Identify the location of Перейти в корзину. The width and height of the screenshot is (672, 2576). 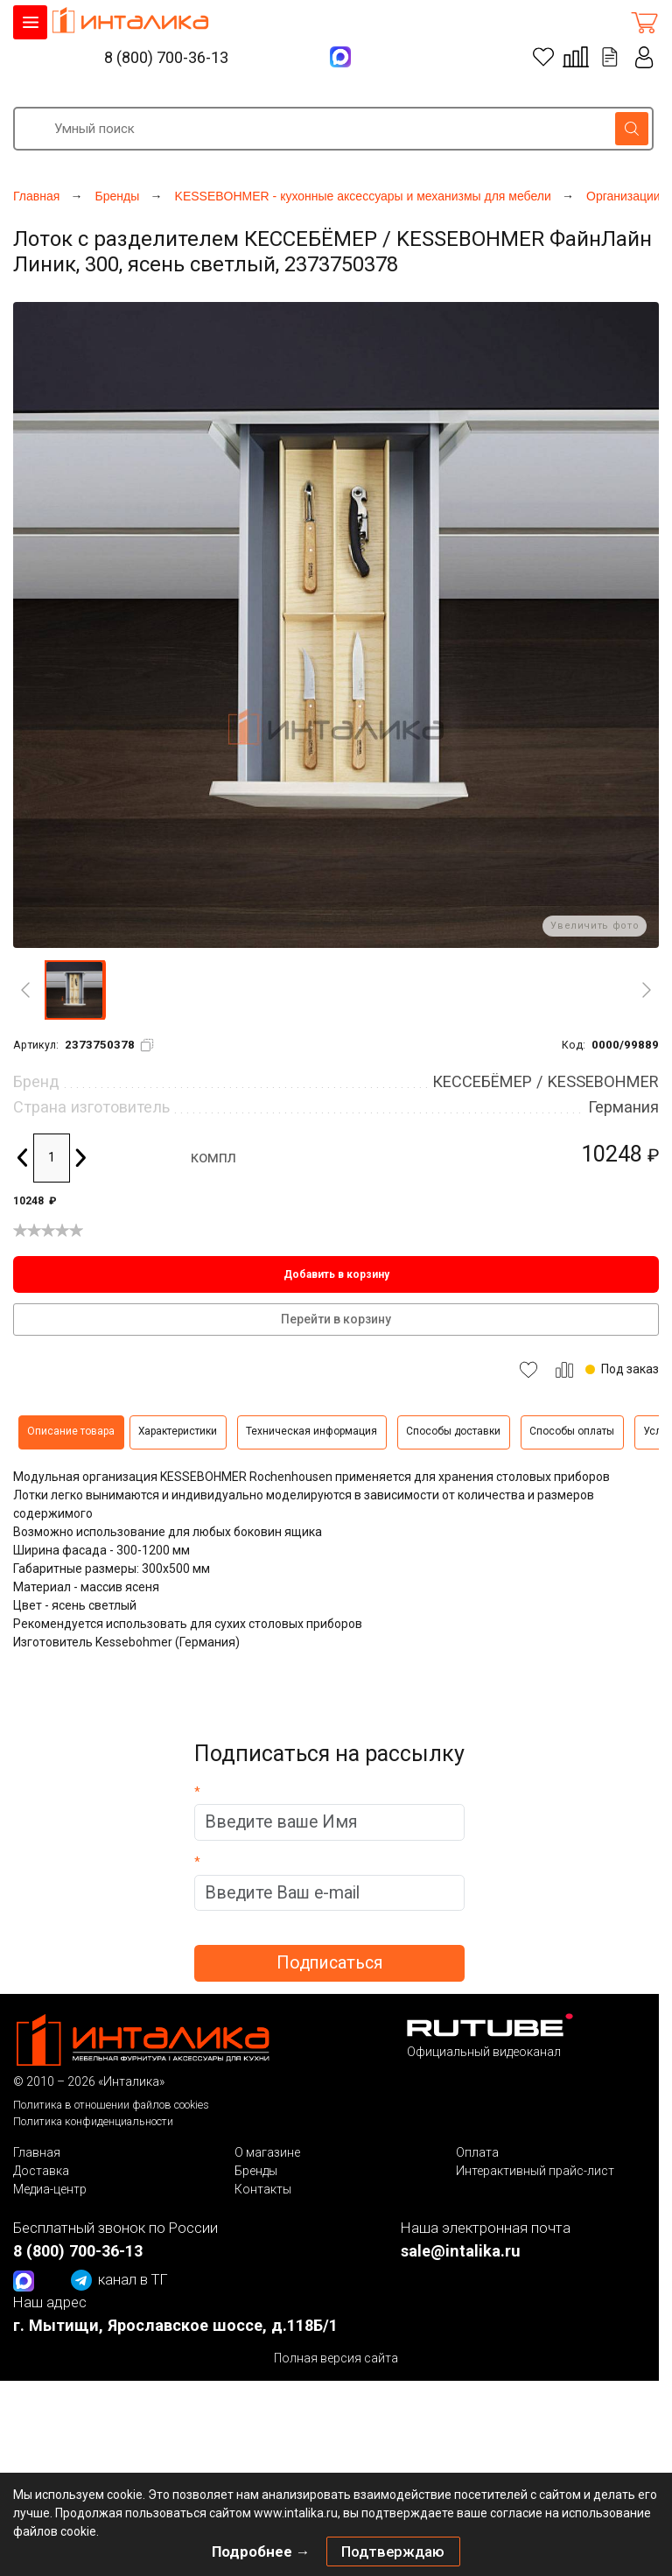
(336, 1319).